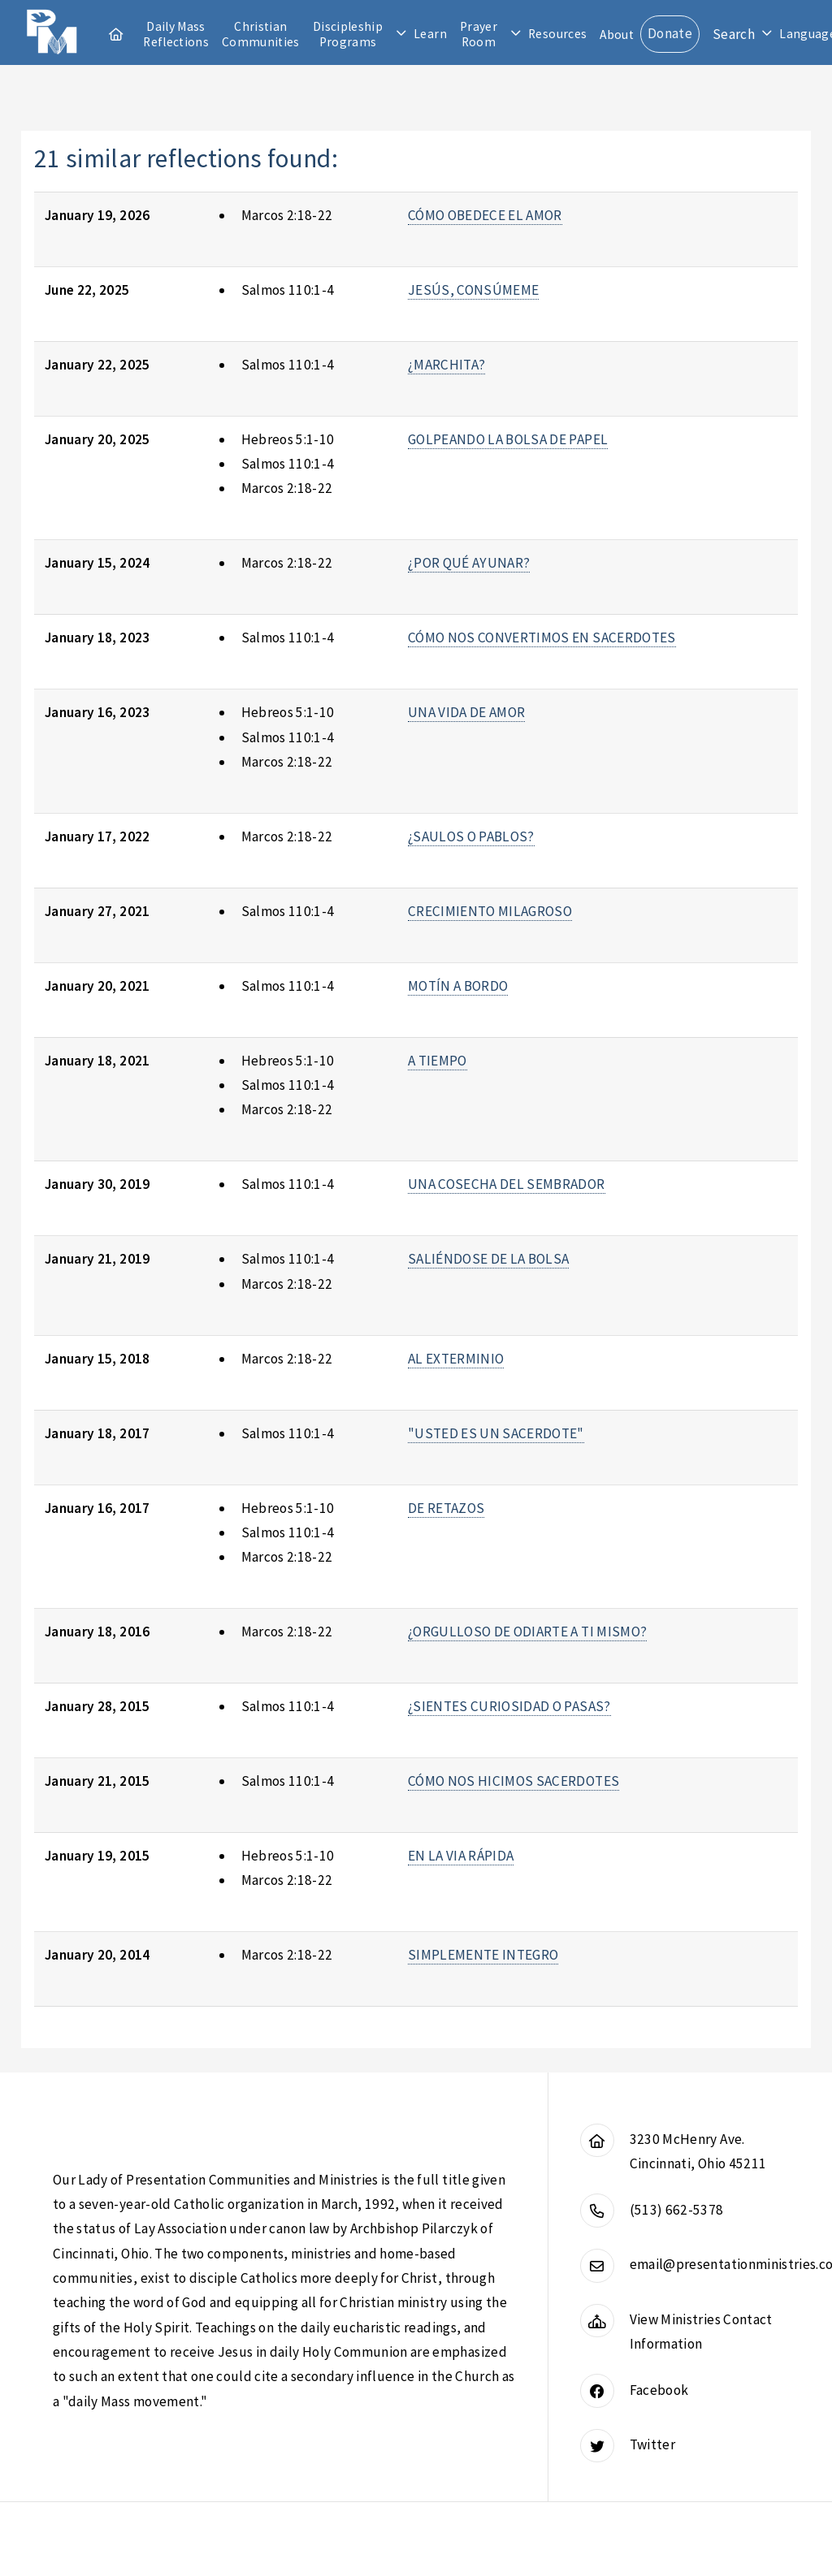 The image size is (832, 2576). I want to click on CRECIMIENTO MILAGROSO, so click(490, 911).